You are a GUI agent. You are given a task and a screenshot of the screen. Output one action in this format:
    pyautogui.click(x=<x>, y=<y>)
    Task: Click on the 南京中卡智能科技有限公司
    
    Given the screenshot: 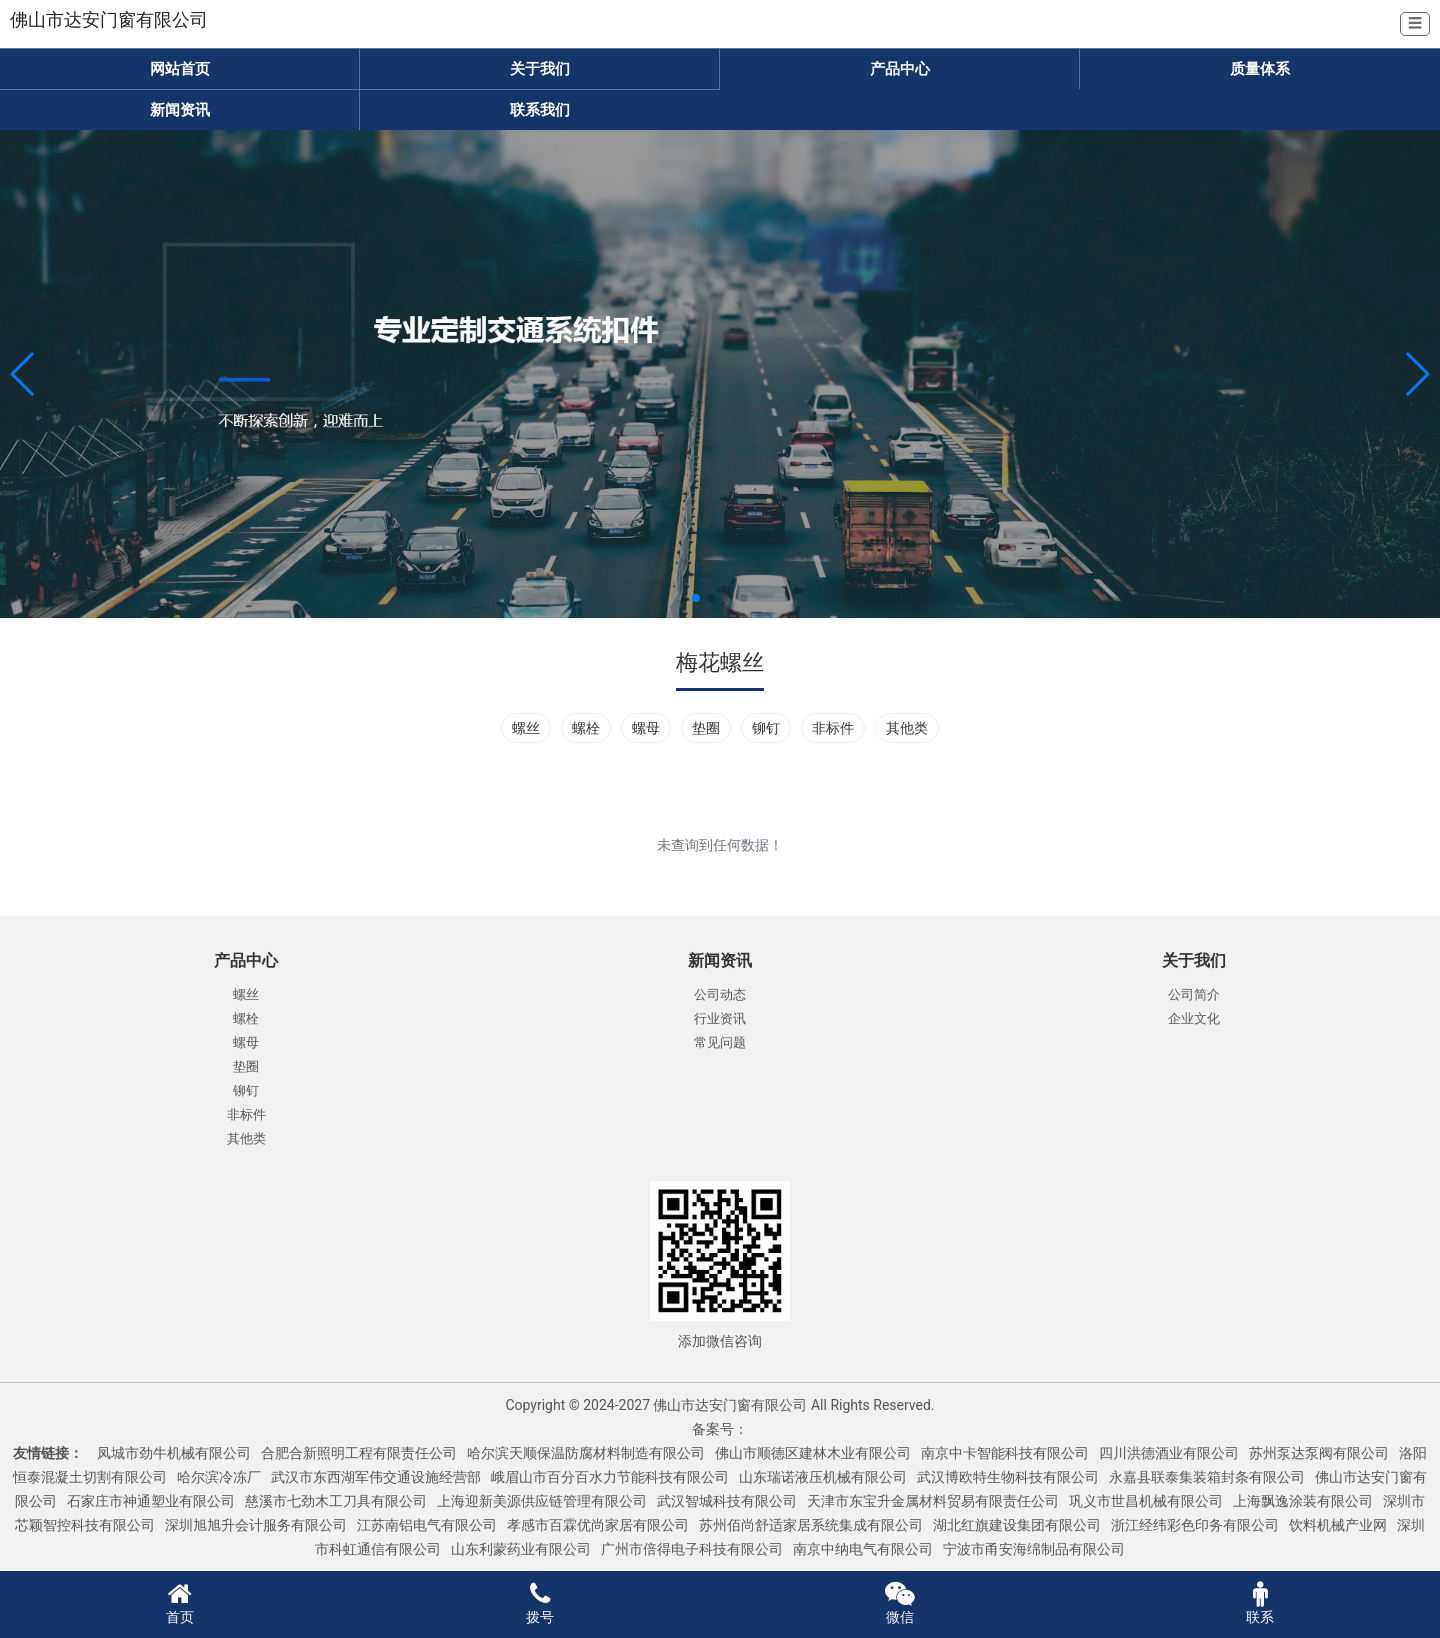 What is the action you would take?
    pyautogui.click(x=1005, y=1453)
    